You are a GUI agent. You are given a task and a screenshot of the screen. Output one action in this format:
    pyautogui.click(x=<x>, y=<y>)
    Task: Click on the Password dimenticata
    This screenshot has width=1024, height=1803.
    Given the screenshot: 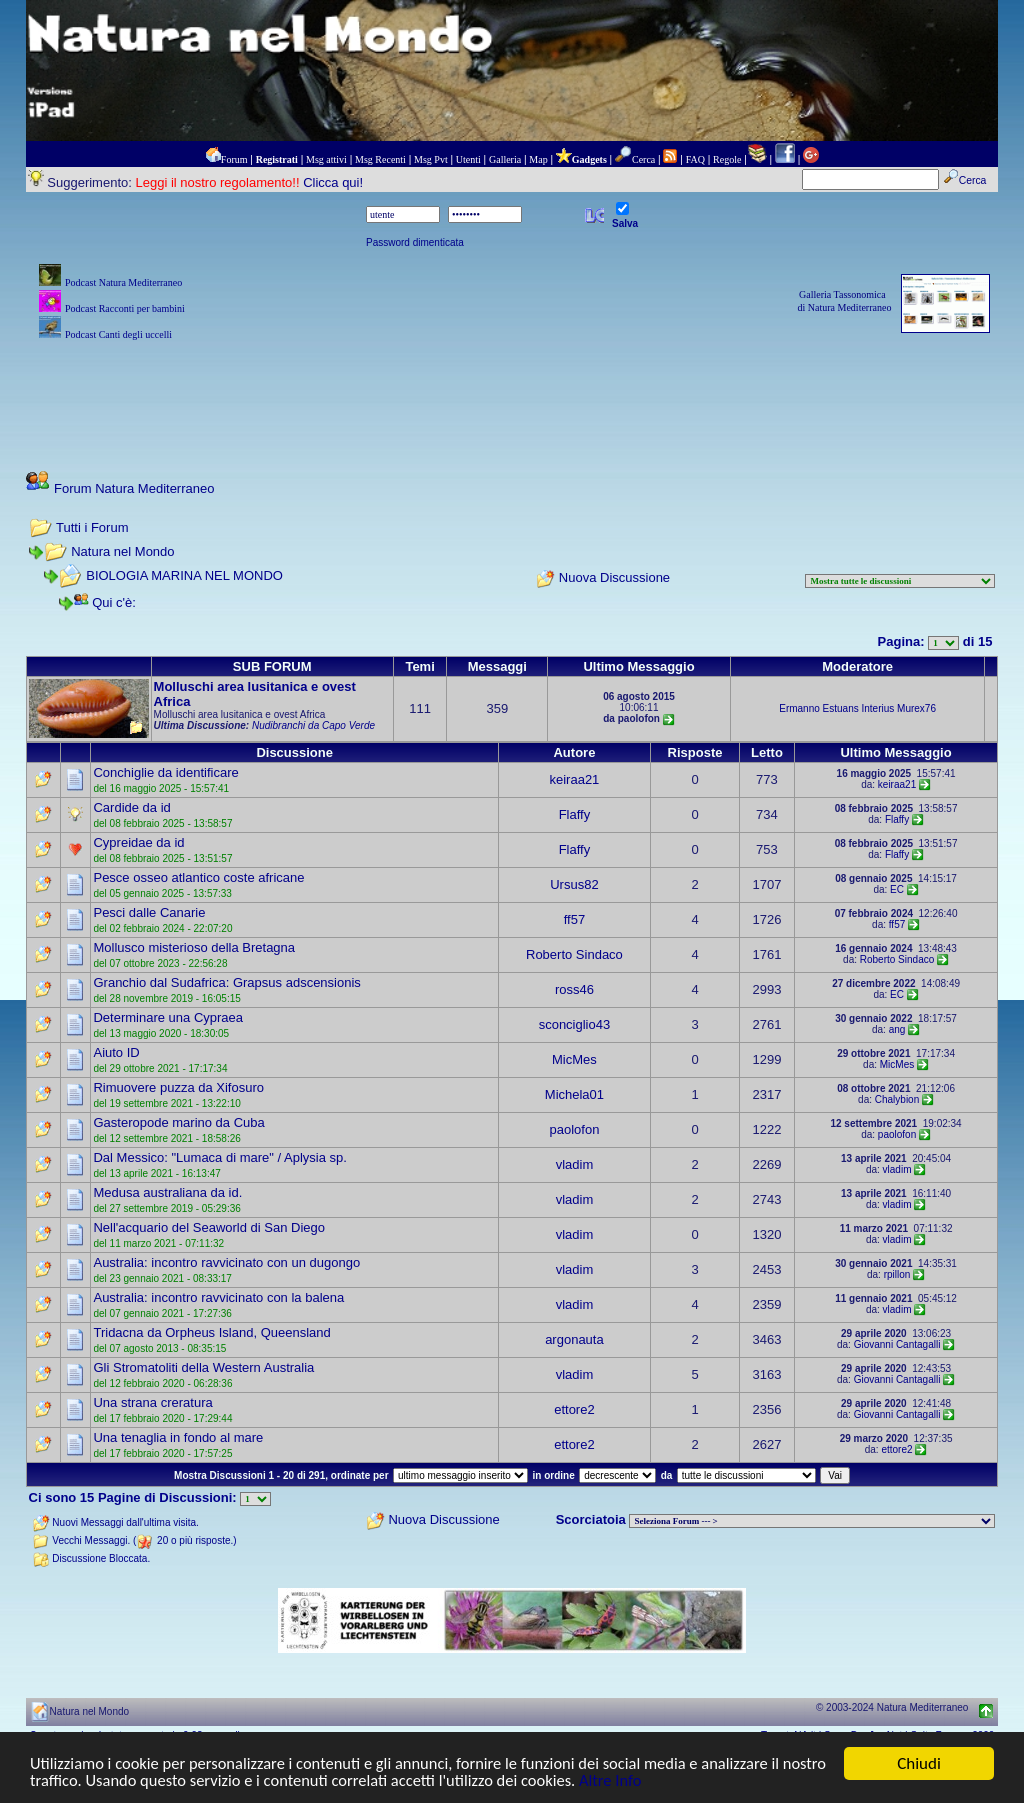 What is the action you would take?
    pyautogui.click(x=415, y=242)
    